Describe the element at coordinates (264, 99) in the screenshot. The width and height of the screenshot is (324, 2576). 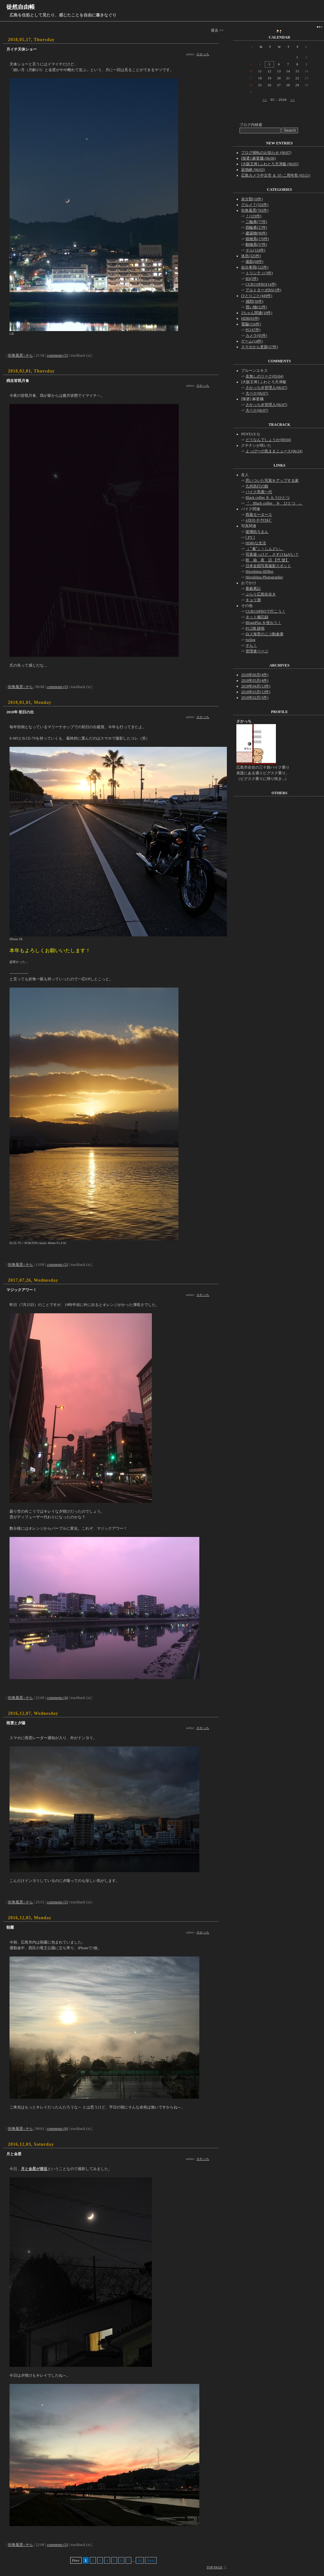
I see `<<` at that location.